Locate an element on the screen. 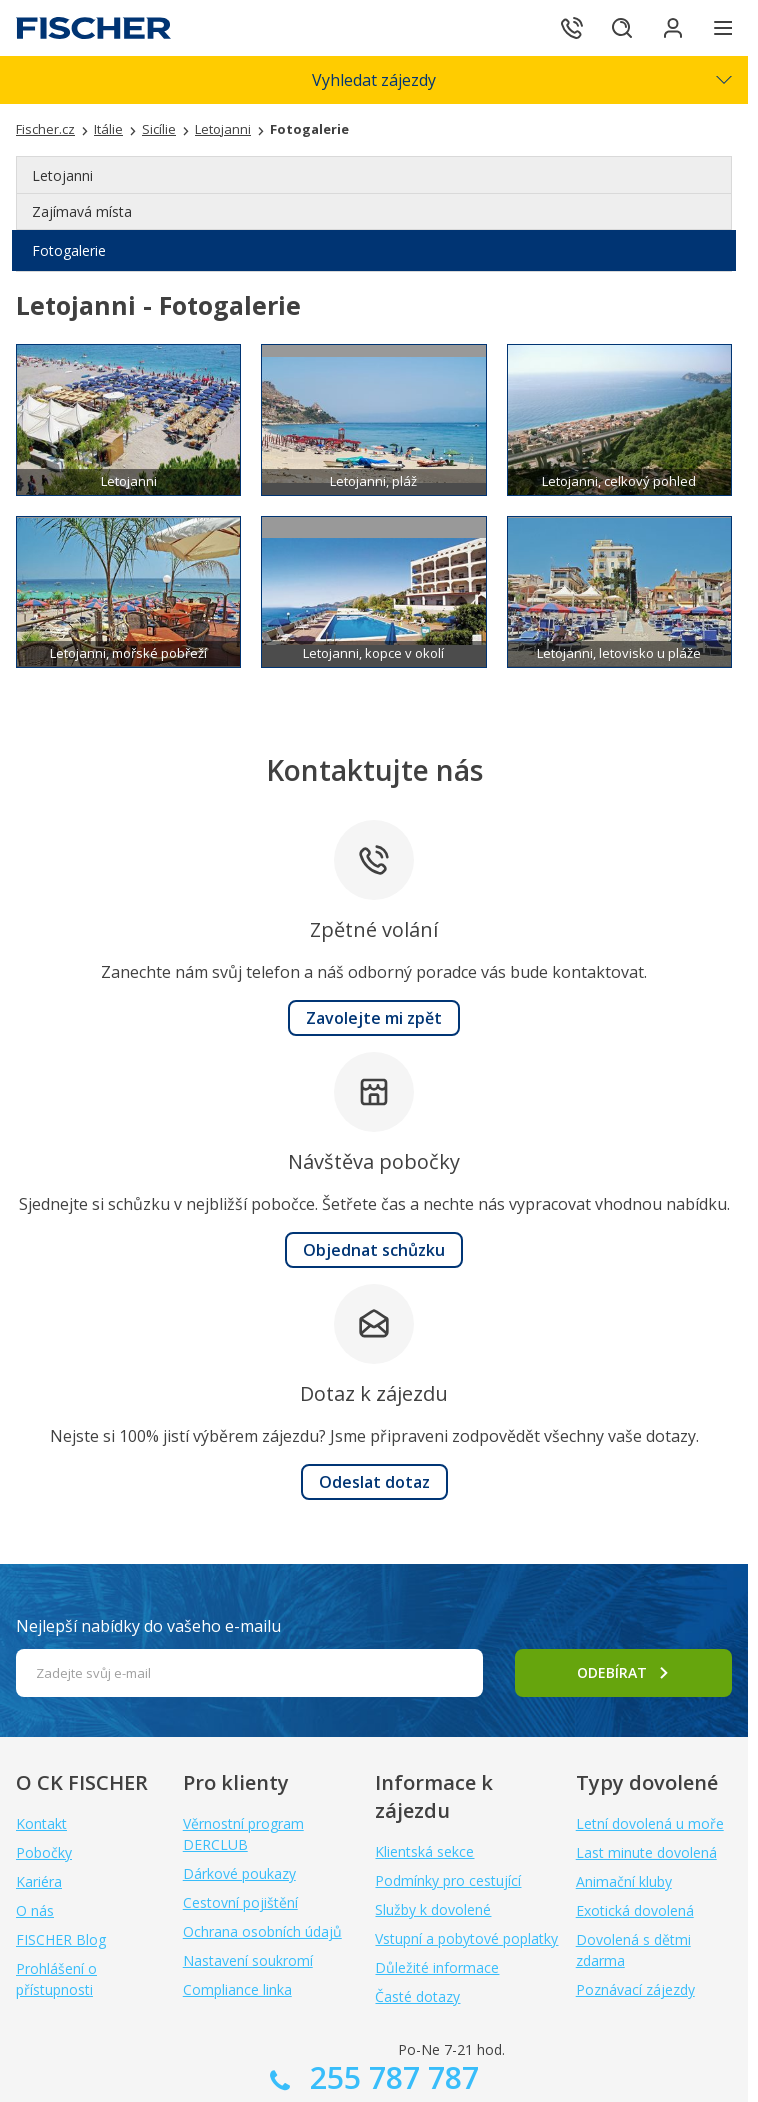 The image size is (758, 2102). Dárkové poukazy is located at coordinates (239, 1873).